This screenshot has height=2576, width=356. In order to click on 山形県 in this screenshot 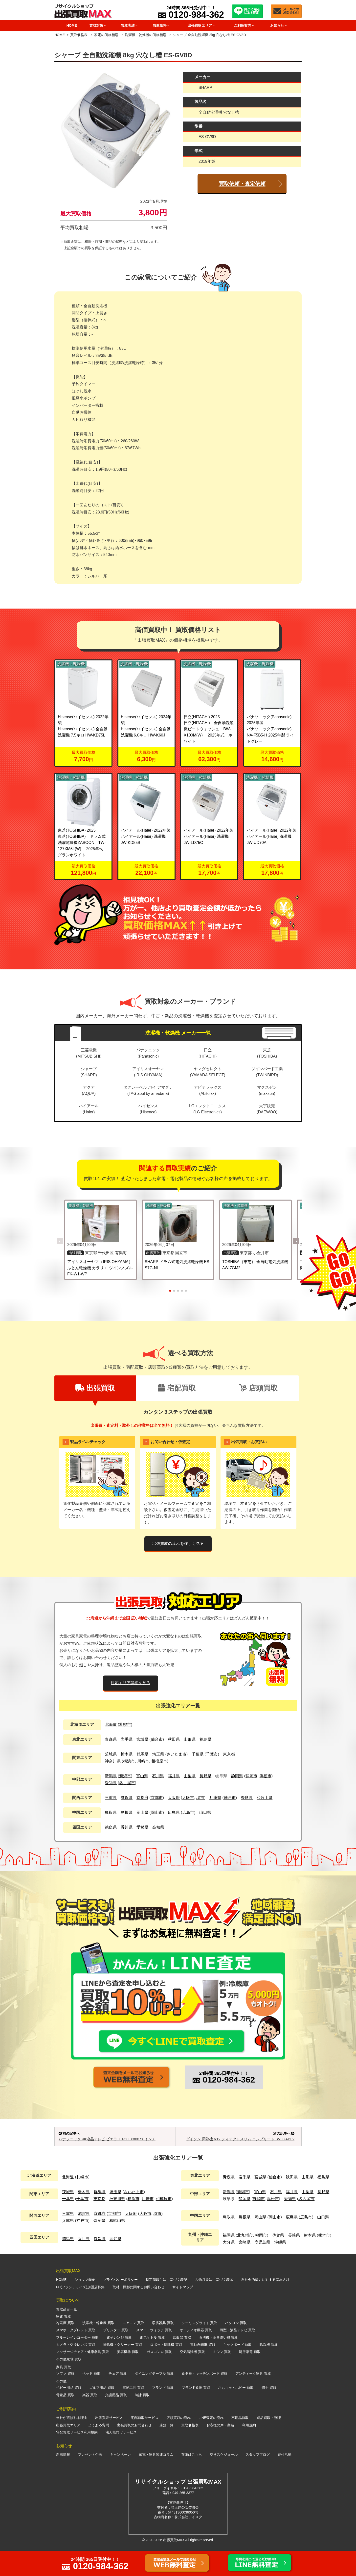, I will do `click(190, 1739)`.